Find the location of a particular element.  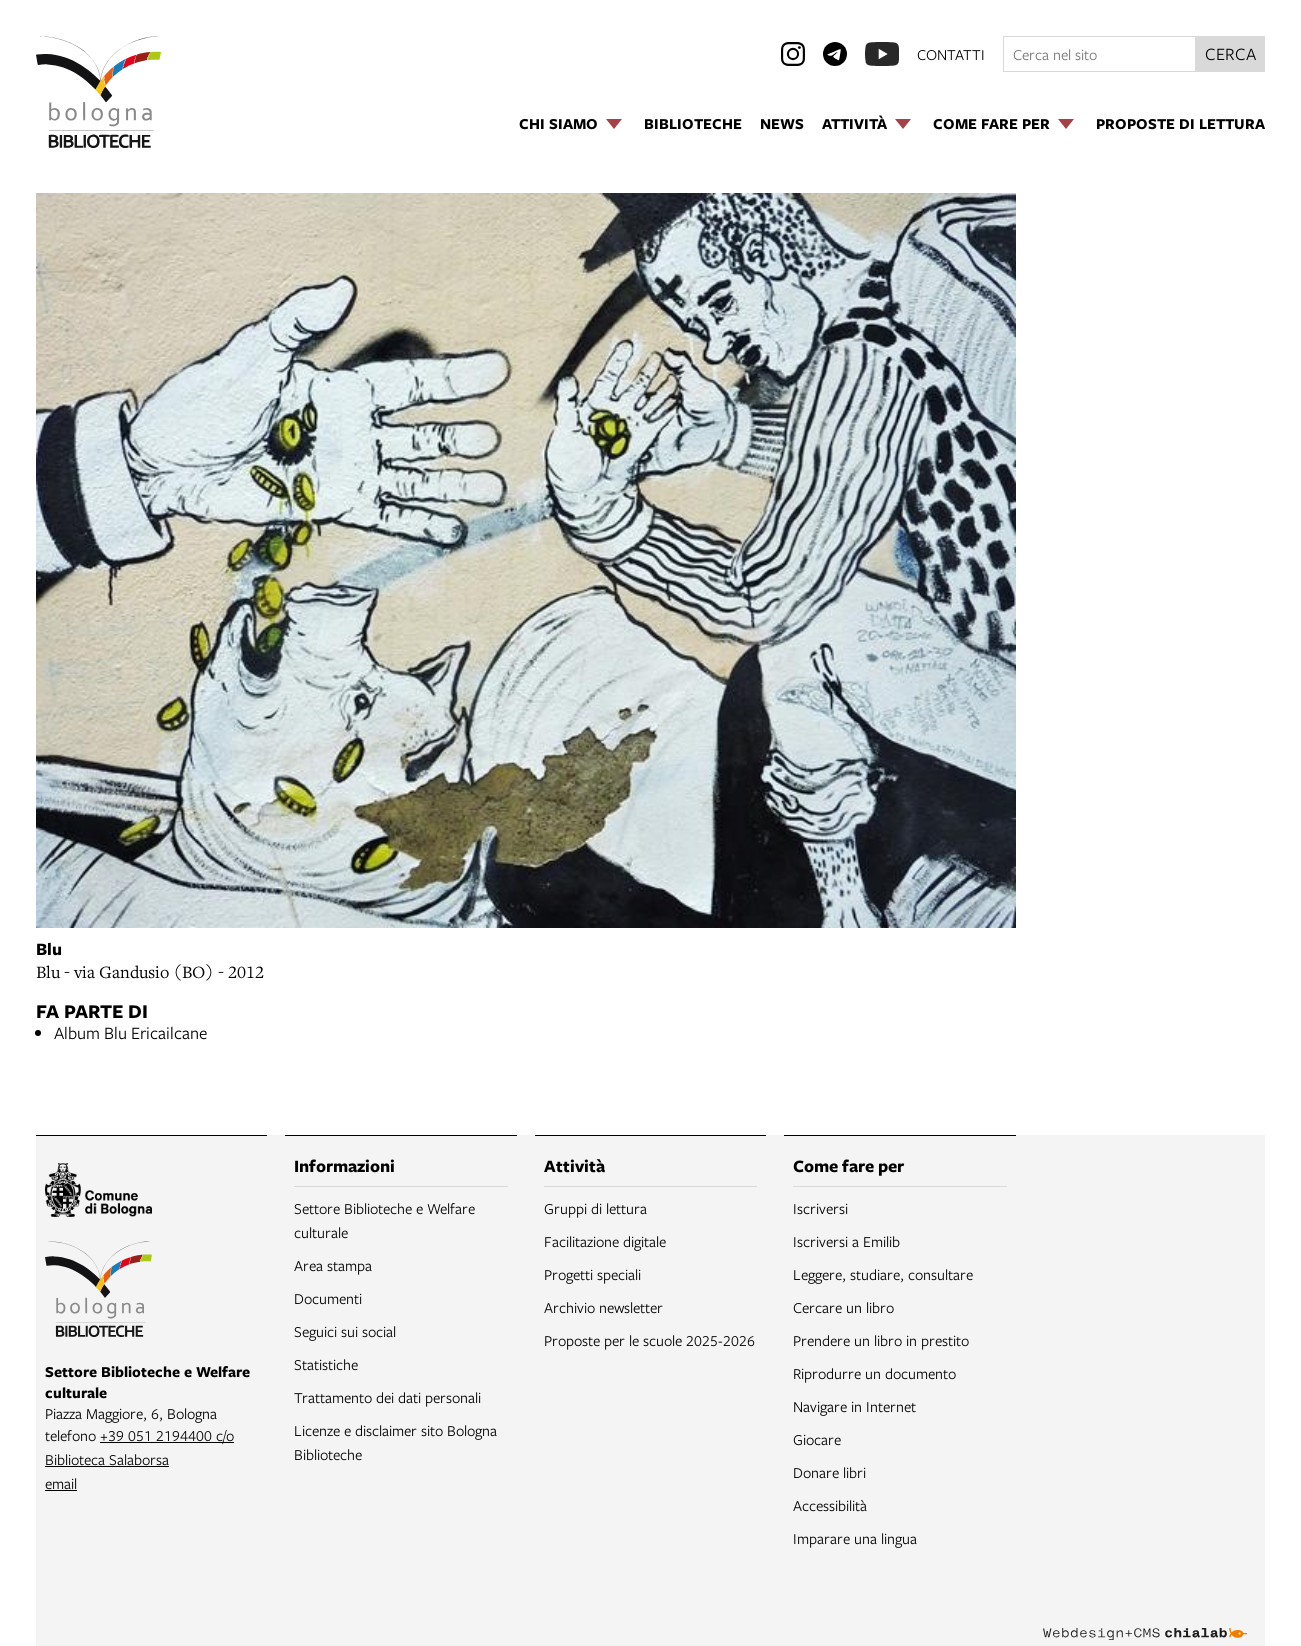

Album Blu Ericailcane is located at coordinates (130, 1032).